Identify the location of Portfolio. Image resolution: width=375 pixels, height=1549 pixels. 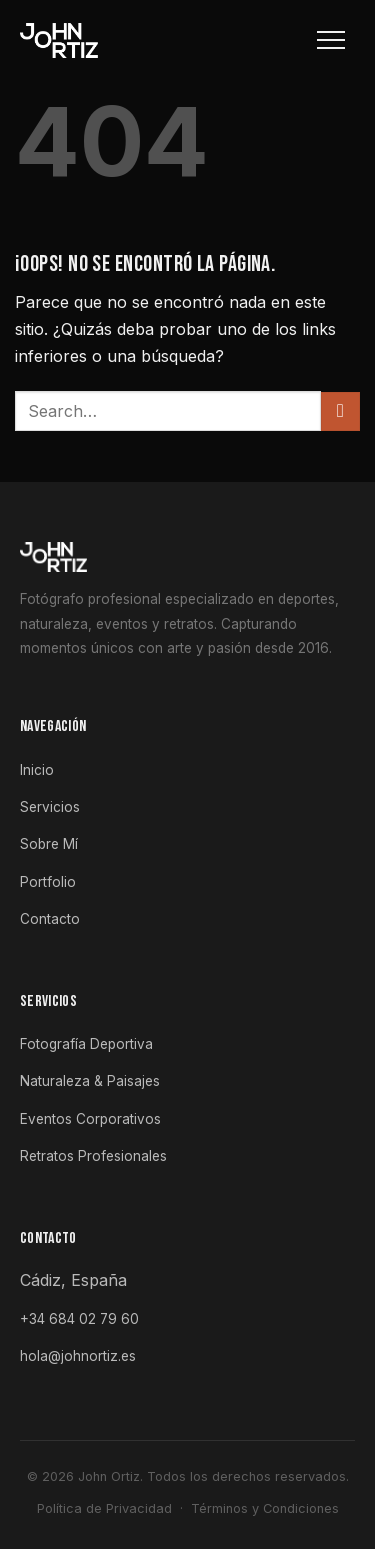
(48, 882).